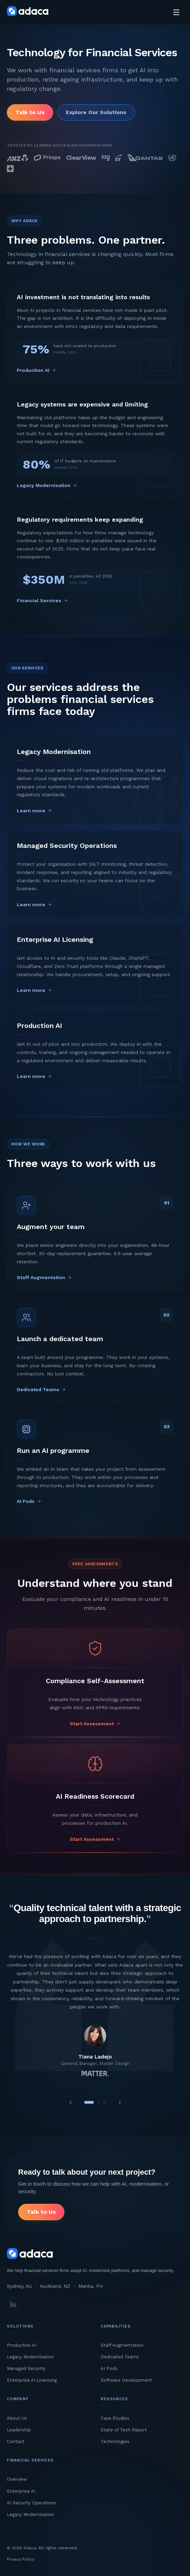 This screenshot has height=2576, width=190. Describe the element at coordinates (17, 2479) in the screenshot. I see `Overview` at that location.